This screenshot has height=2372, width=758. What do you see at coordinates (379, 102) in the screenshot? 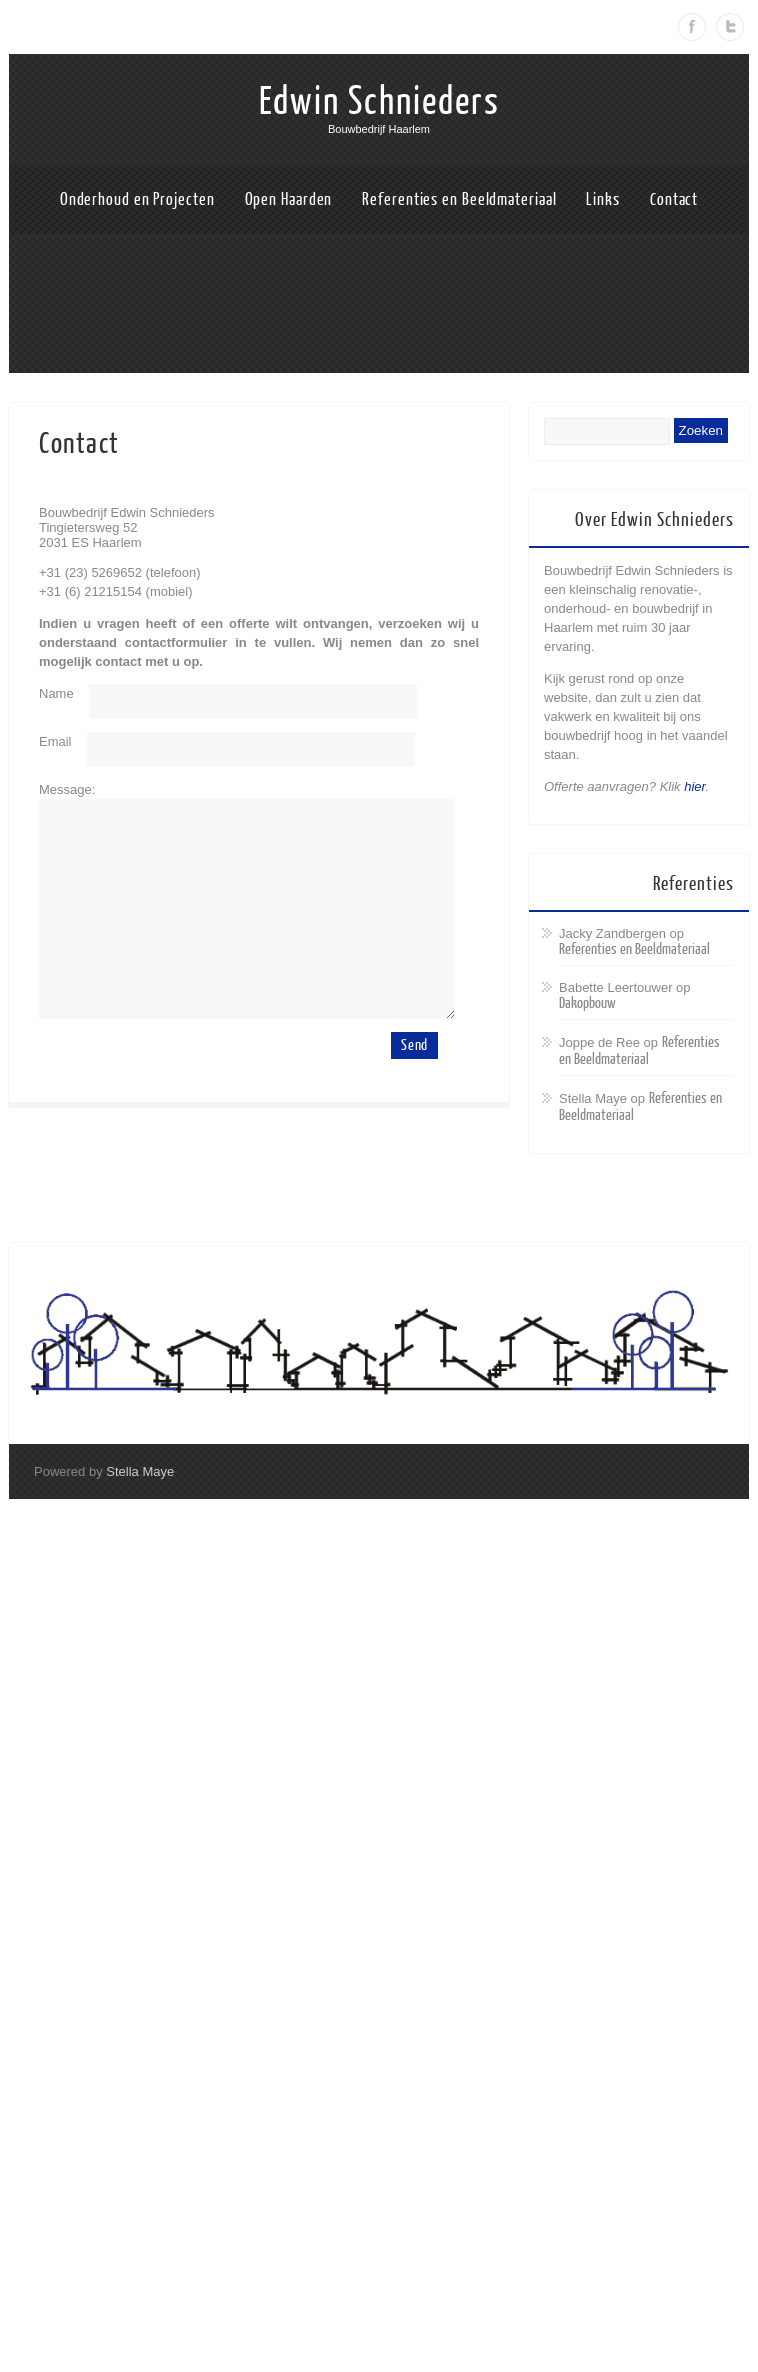
I see `Edwin Schnieders` at bounding box center [379, 102].